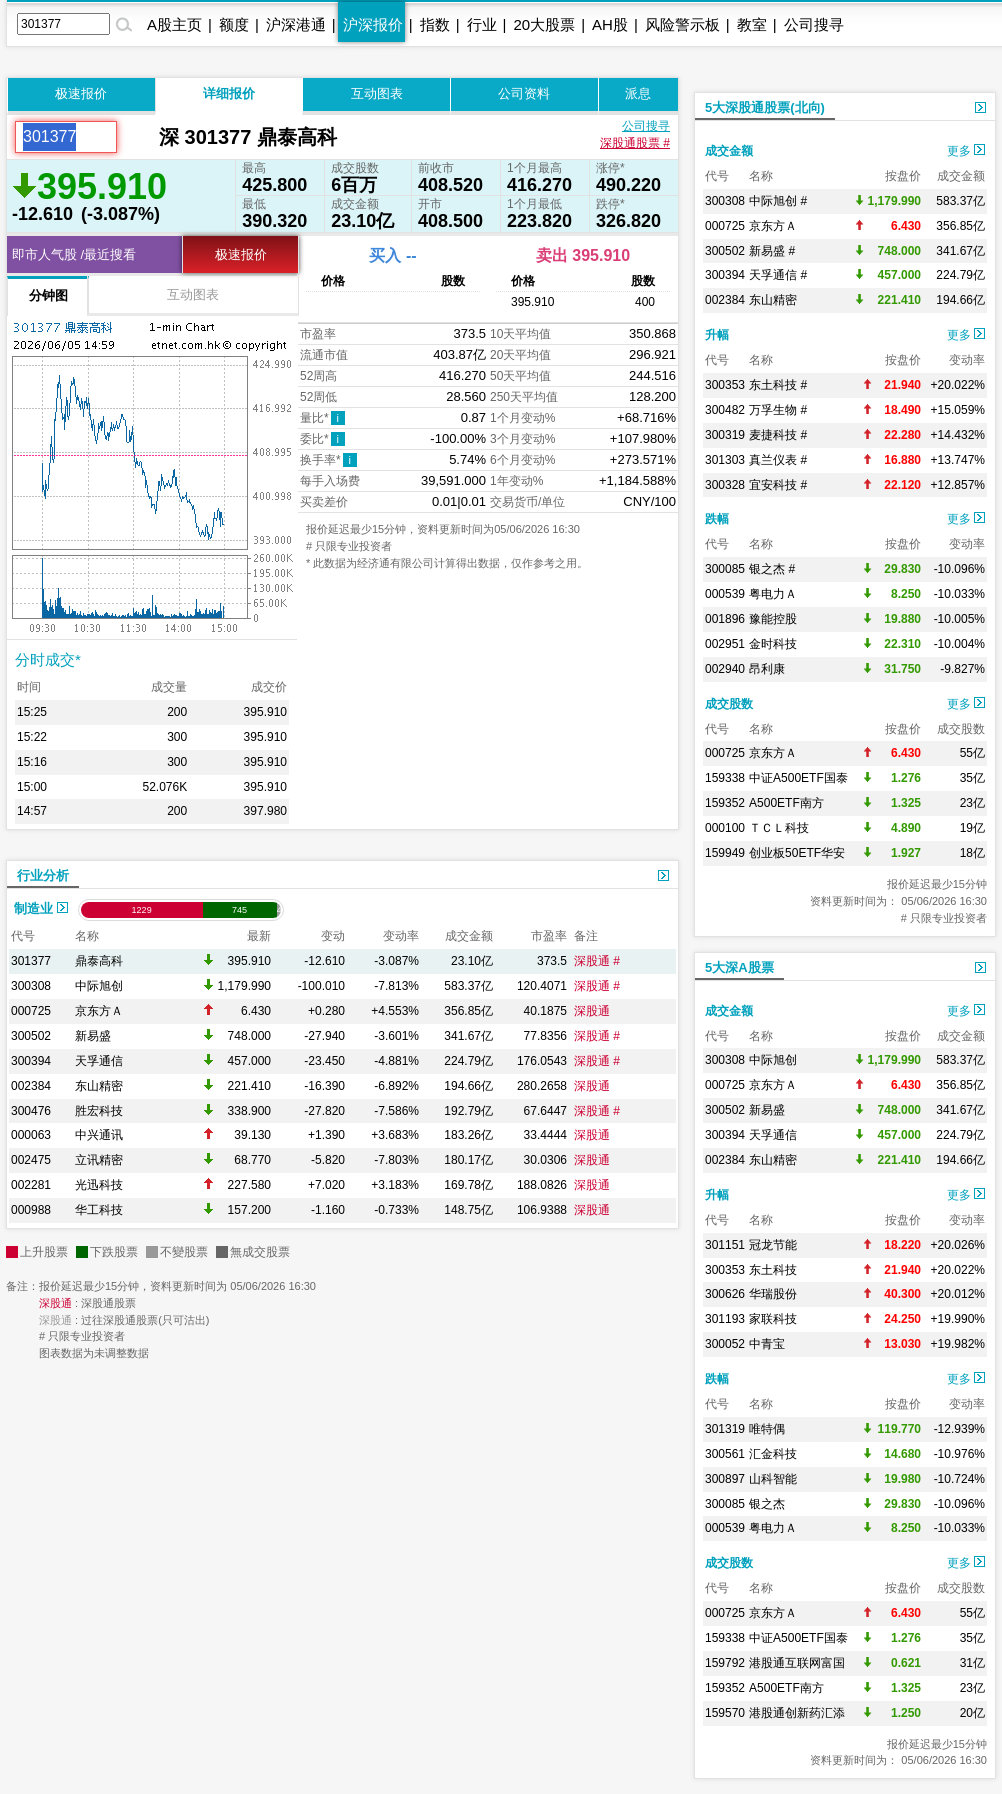 This screenshot has width=1002, height=1794. I want to click on 胜宏科技, so click(99, 1111).